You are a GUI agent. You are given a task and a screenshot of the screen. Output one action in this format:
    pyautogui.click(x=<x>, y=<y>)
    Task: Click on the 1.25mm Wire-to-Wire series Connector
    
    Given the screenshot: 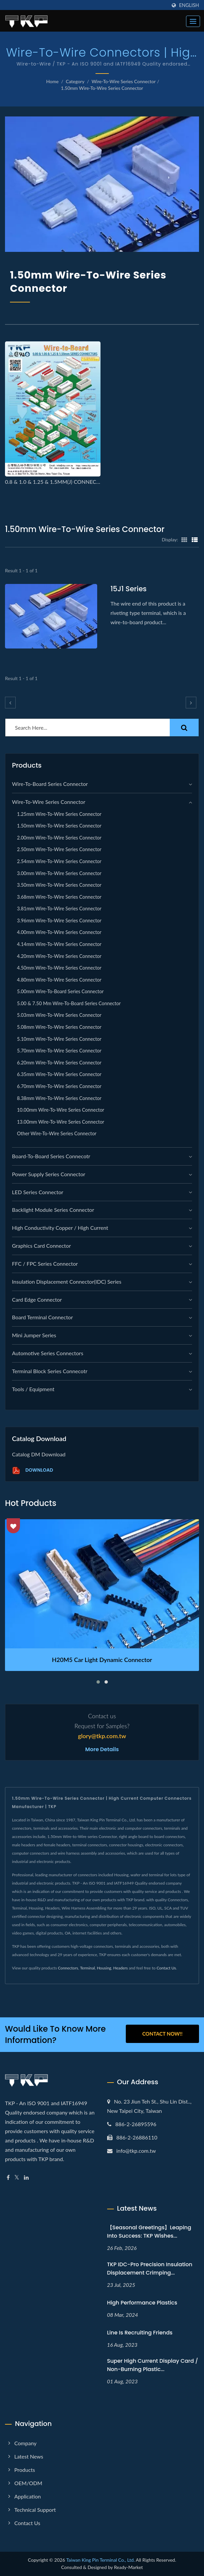 What is the action you would take?
    pyautogui.click(x=59, y=814)
    